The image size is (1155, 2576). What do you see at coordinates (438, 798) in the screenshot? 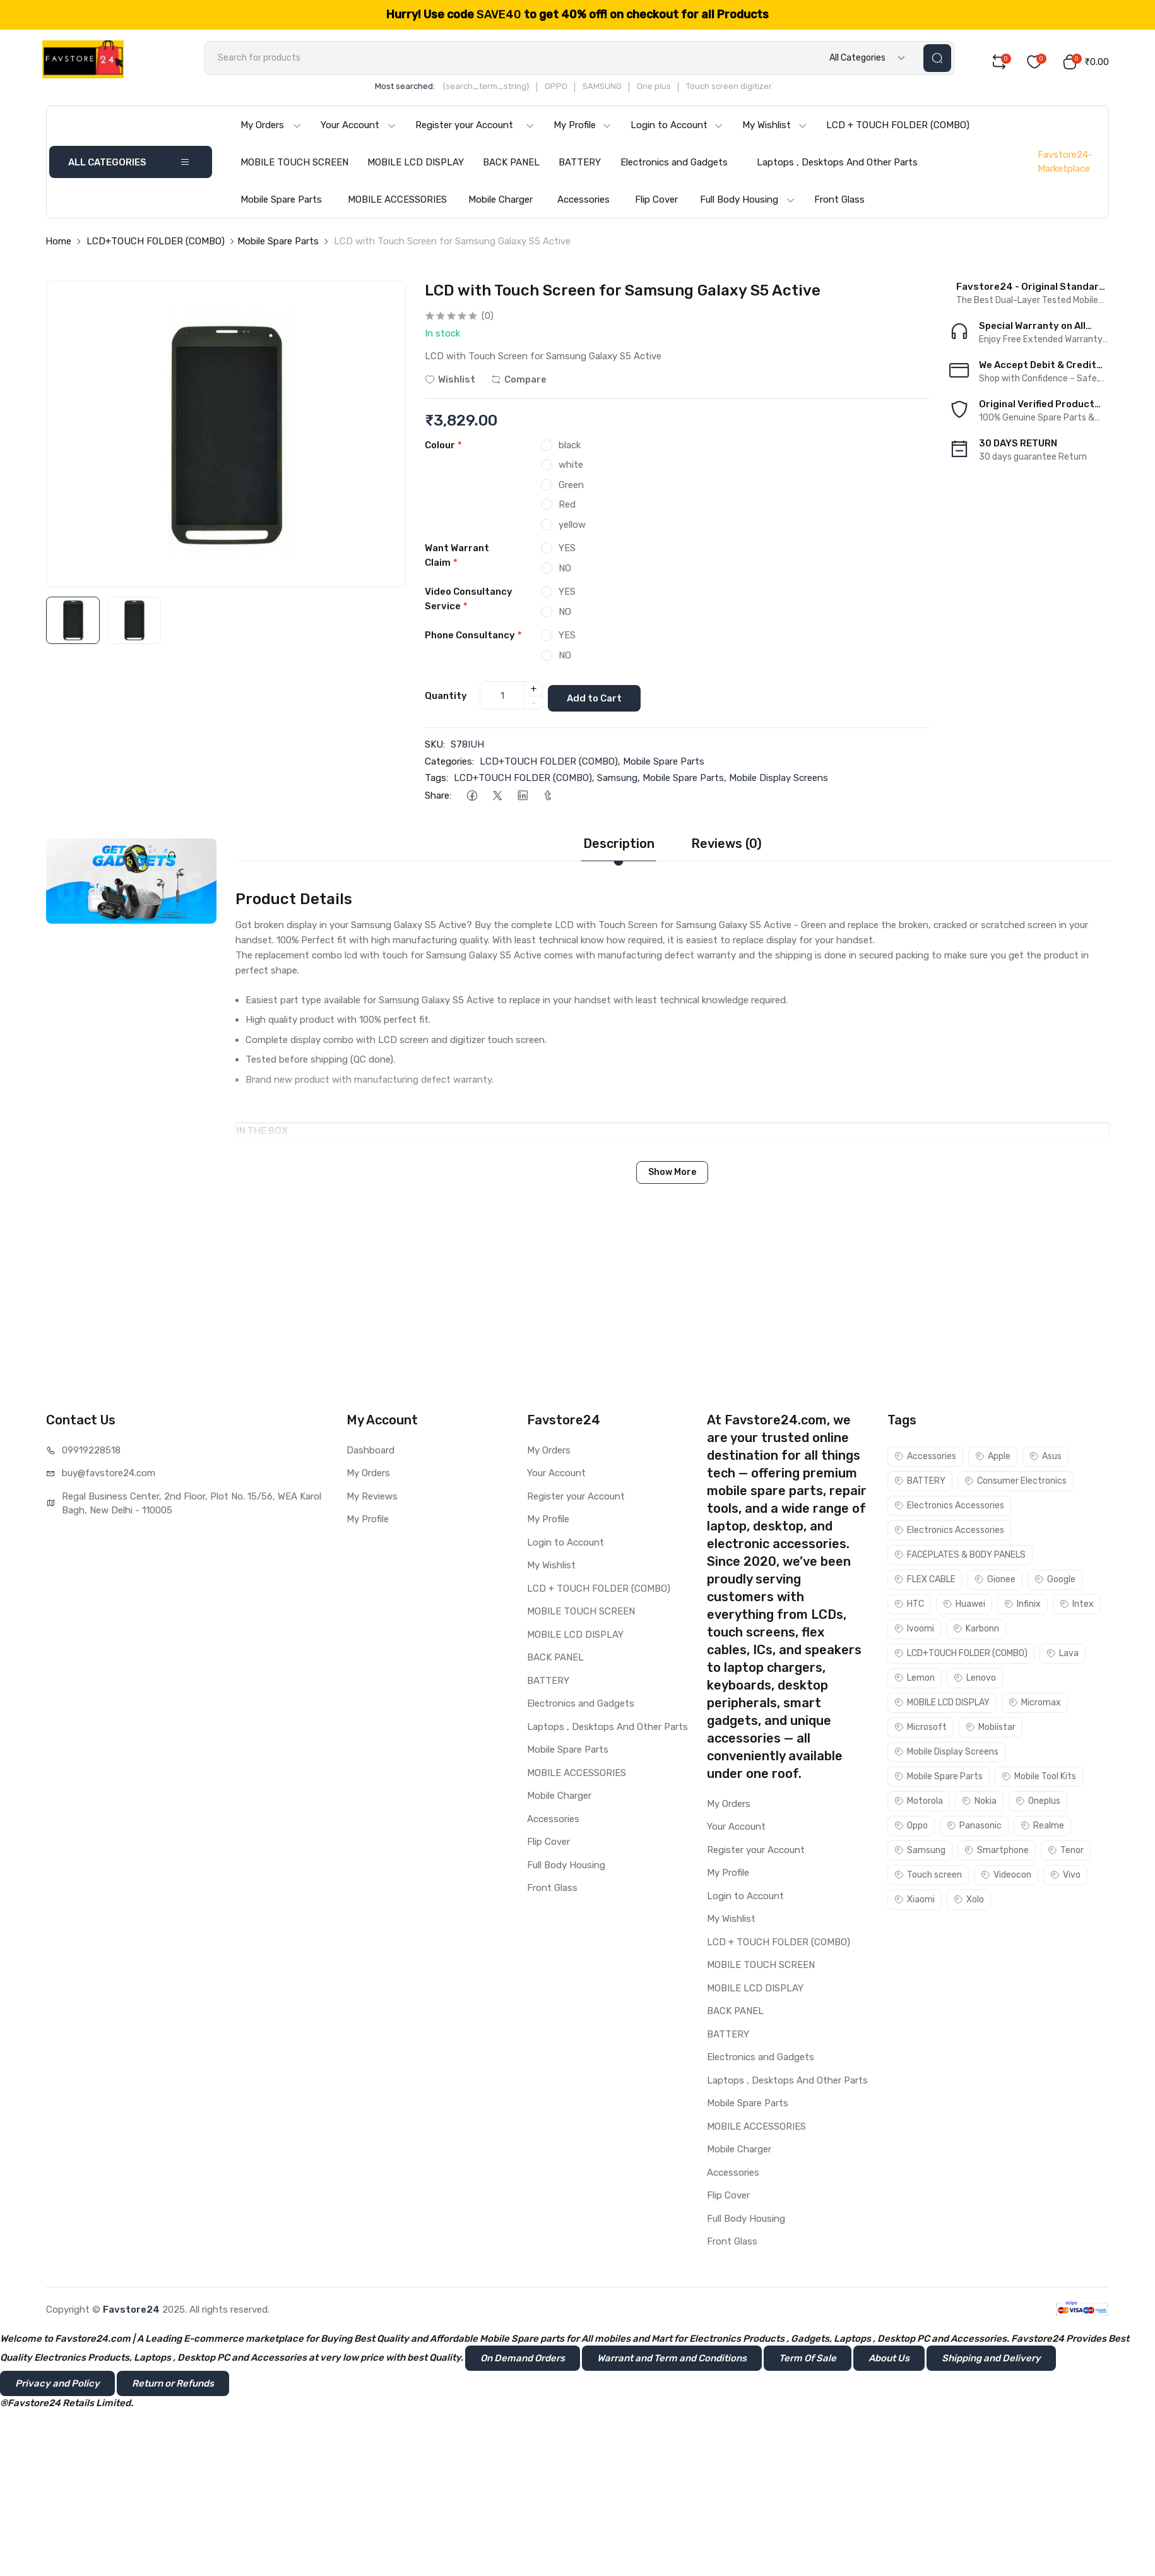
I see `Share:` at bounding box center [438, 798].